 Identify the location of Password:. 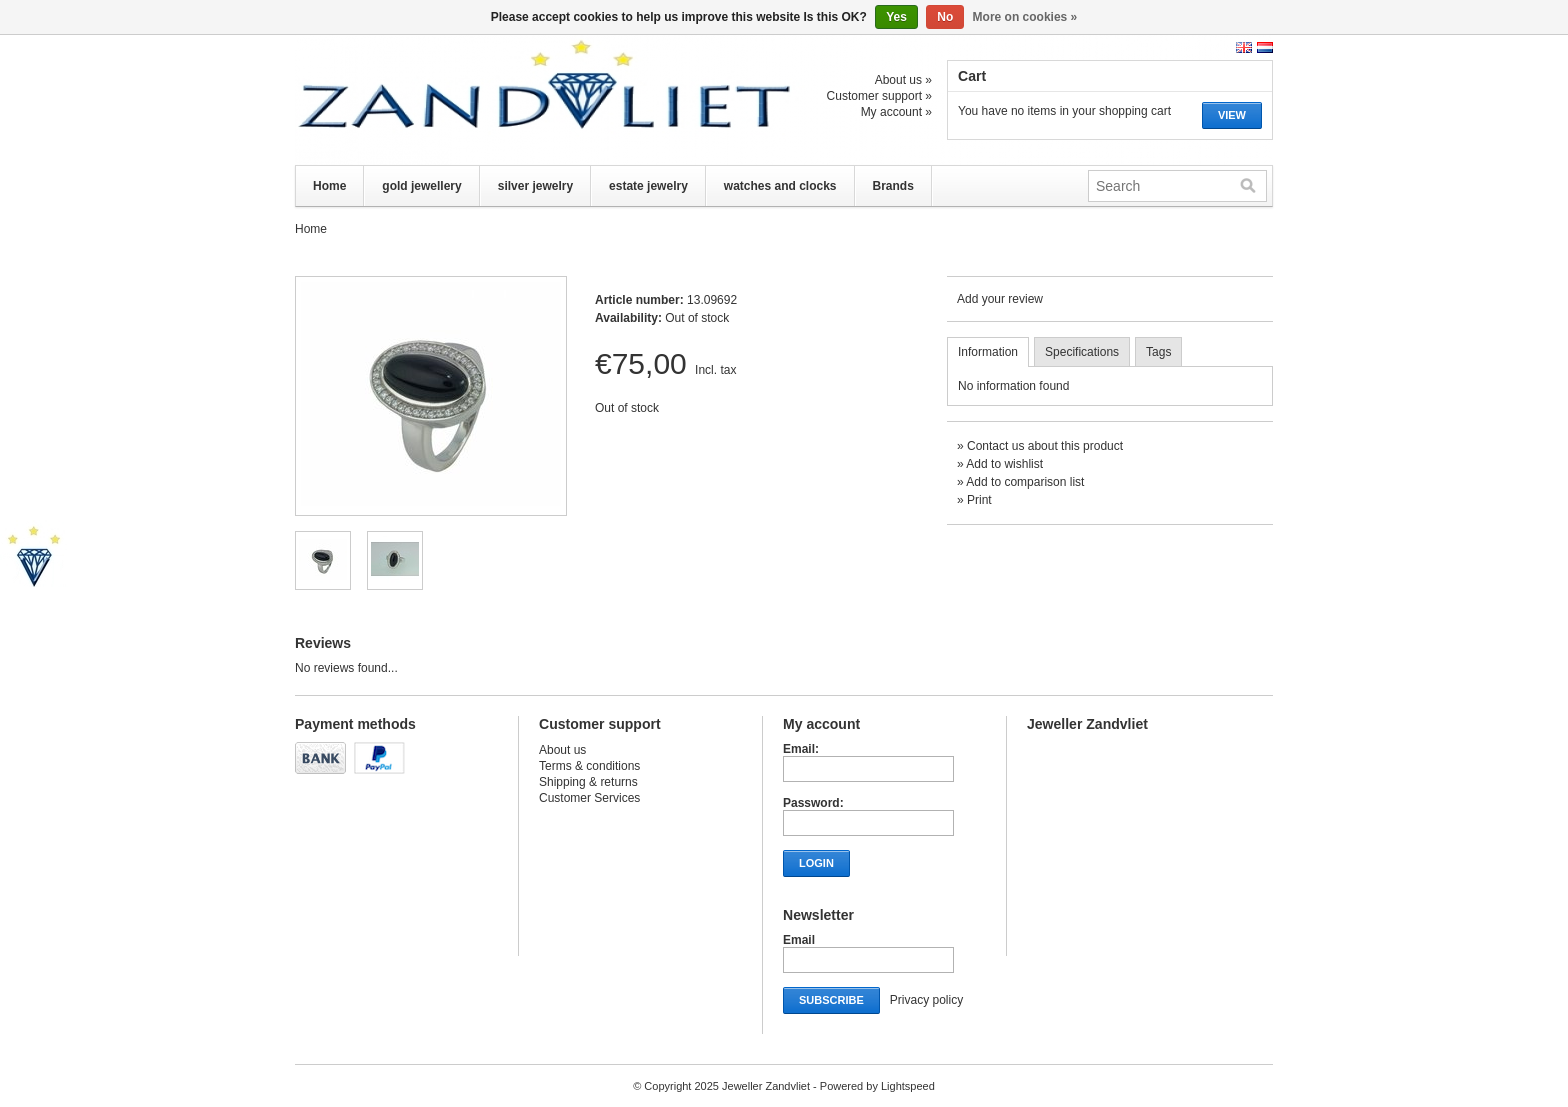
(813, 803).